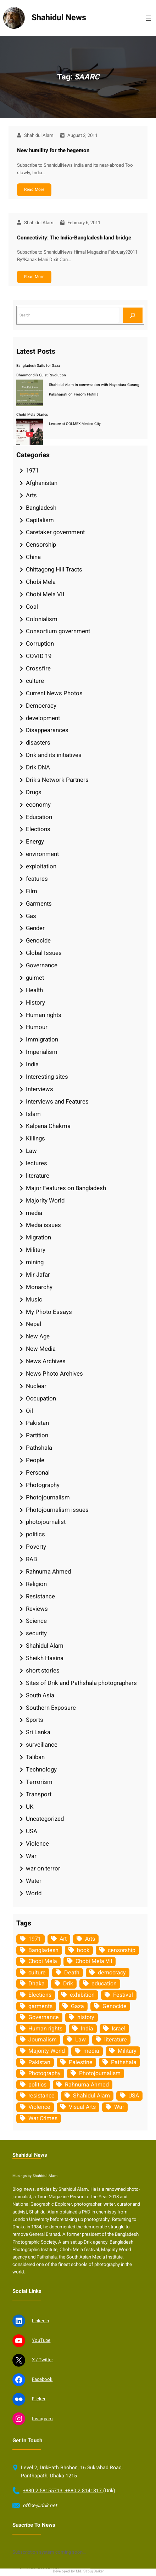 This screenshot has height=2576, width=156. I want to click on book [book (33 items)], so click(83, 1950).